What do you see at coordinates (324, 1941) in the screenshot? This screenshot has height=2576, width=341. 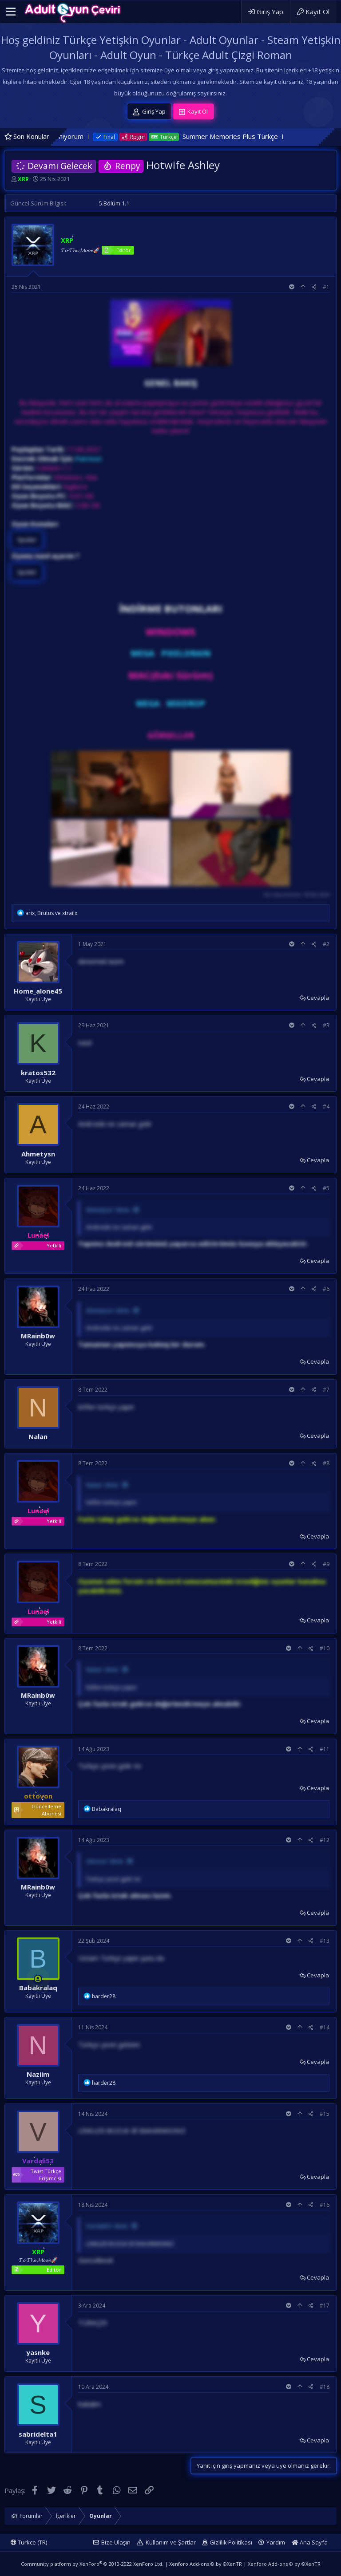 I see `#13` at bounding box center [324, 1941].